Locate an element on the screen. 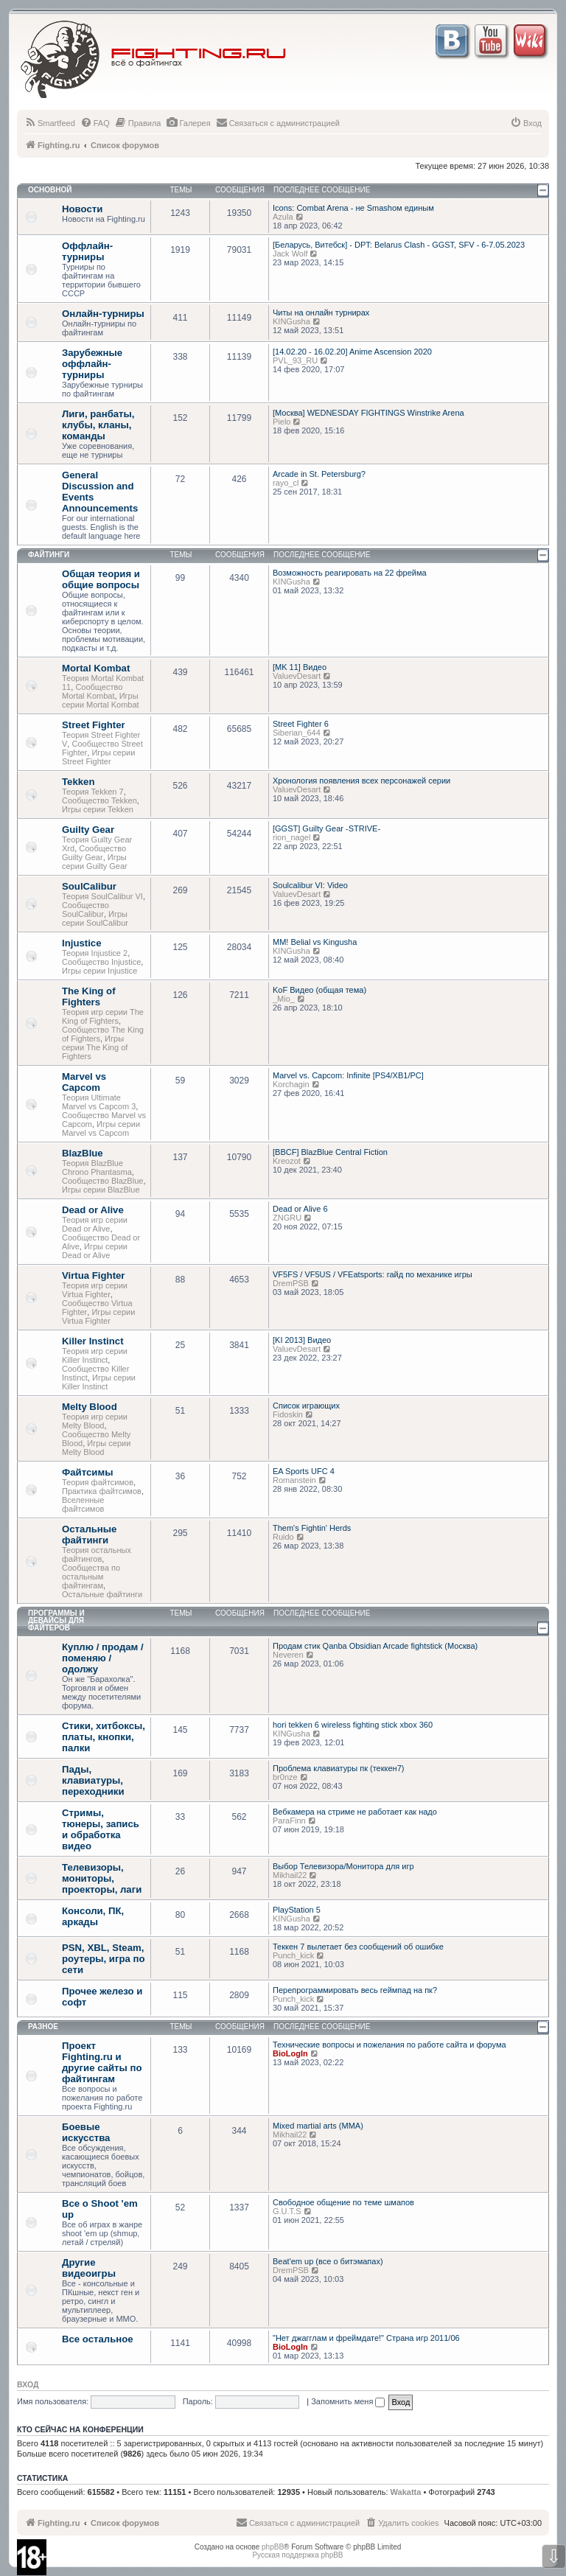 This screenshot has height=2576, width=566. Ruido is located at coordinates (283, 1536).